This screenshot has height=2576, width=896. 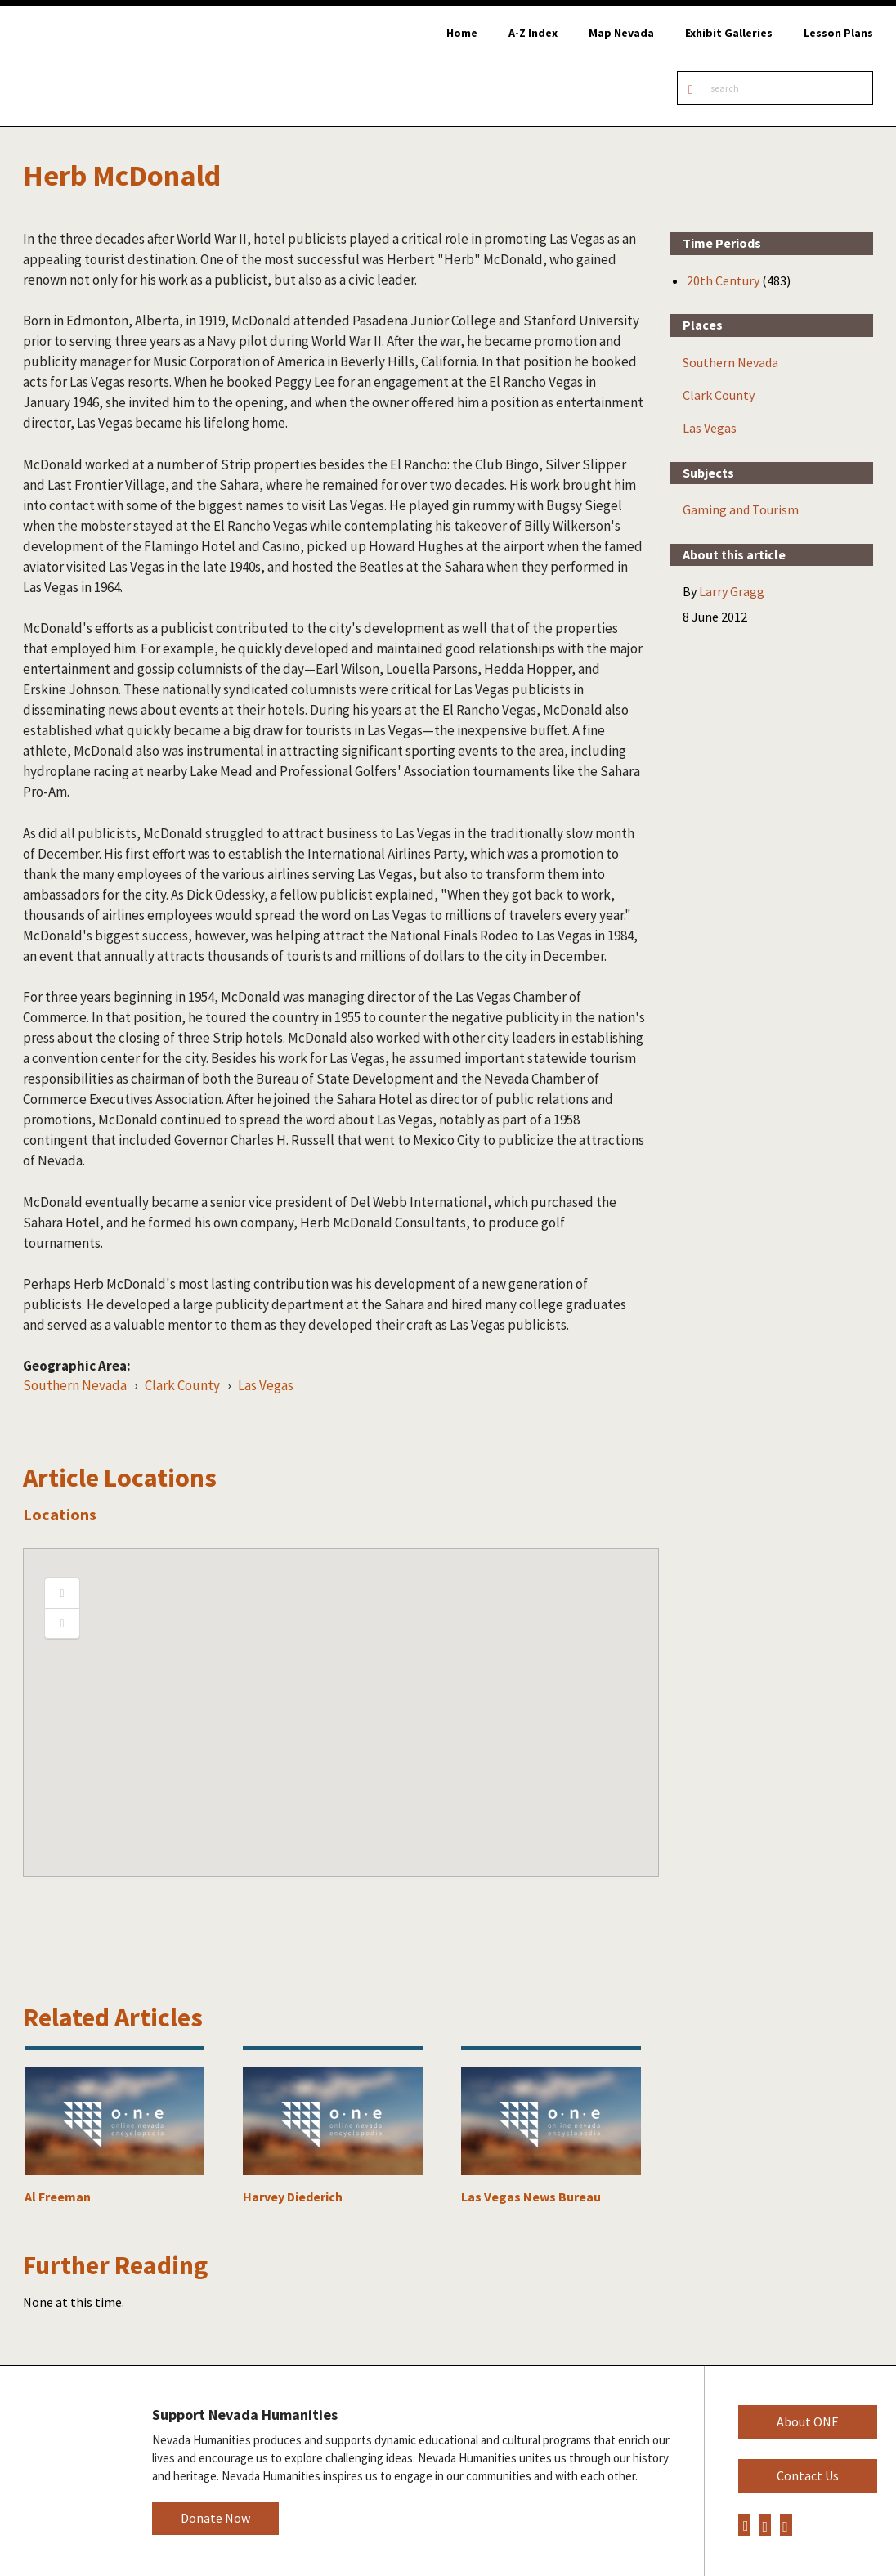 What do you see at coordinates (838, 32) in the screenshot?
I see `Lesson Plans` at bounding box center [838, 32].